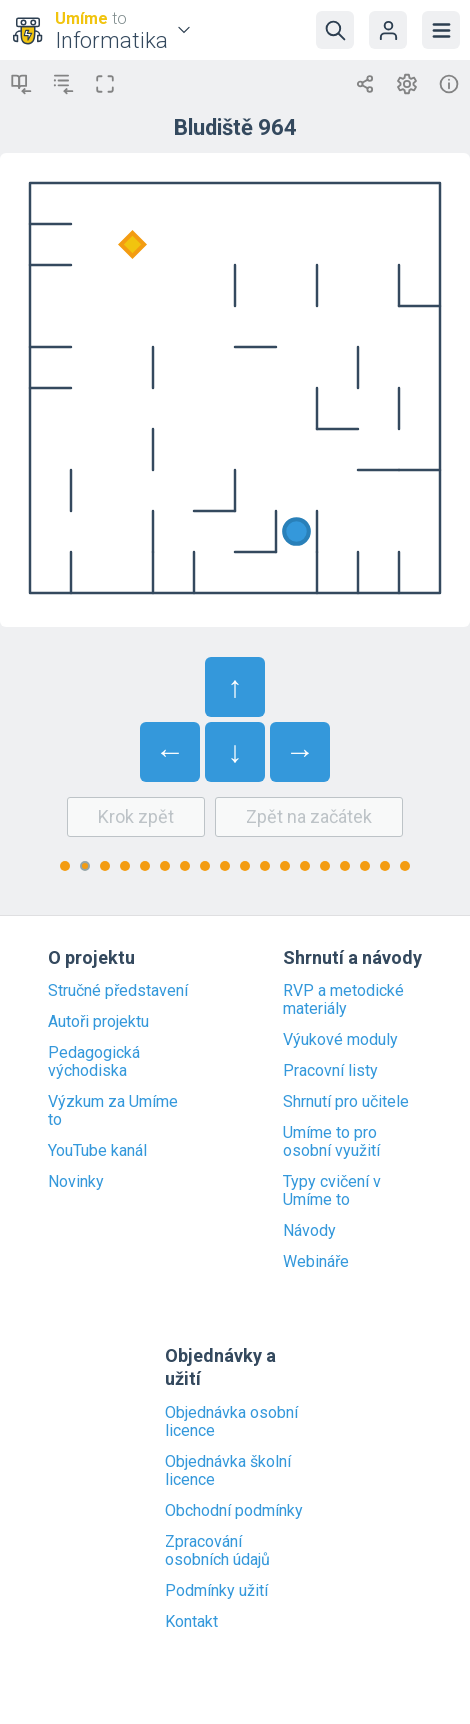  What do you see at coordinates (94, 1062) in the screenshot?
I see `Pedagogická východiska` at bounding box center [94, 1062].